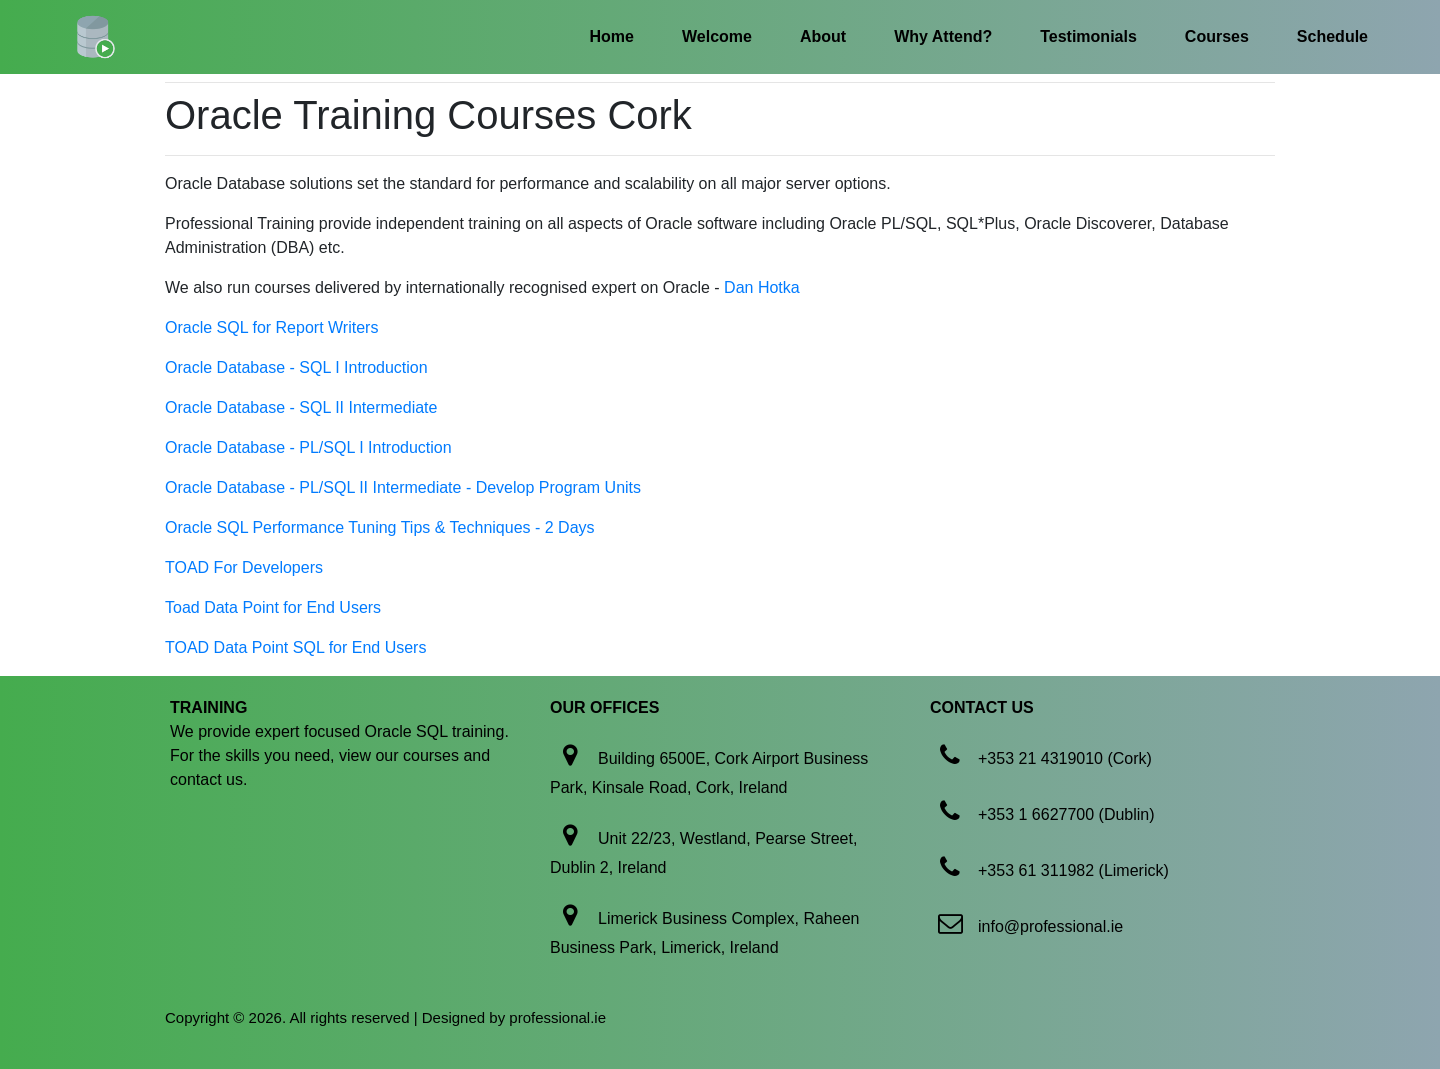  What do you see at coordinates (295, 647) in the screenshot?
I see `TOAD Data Point SQL for End Users` at bounding box center [295, 647].